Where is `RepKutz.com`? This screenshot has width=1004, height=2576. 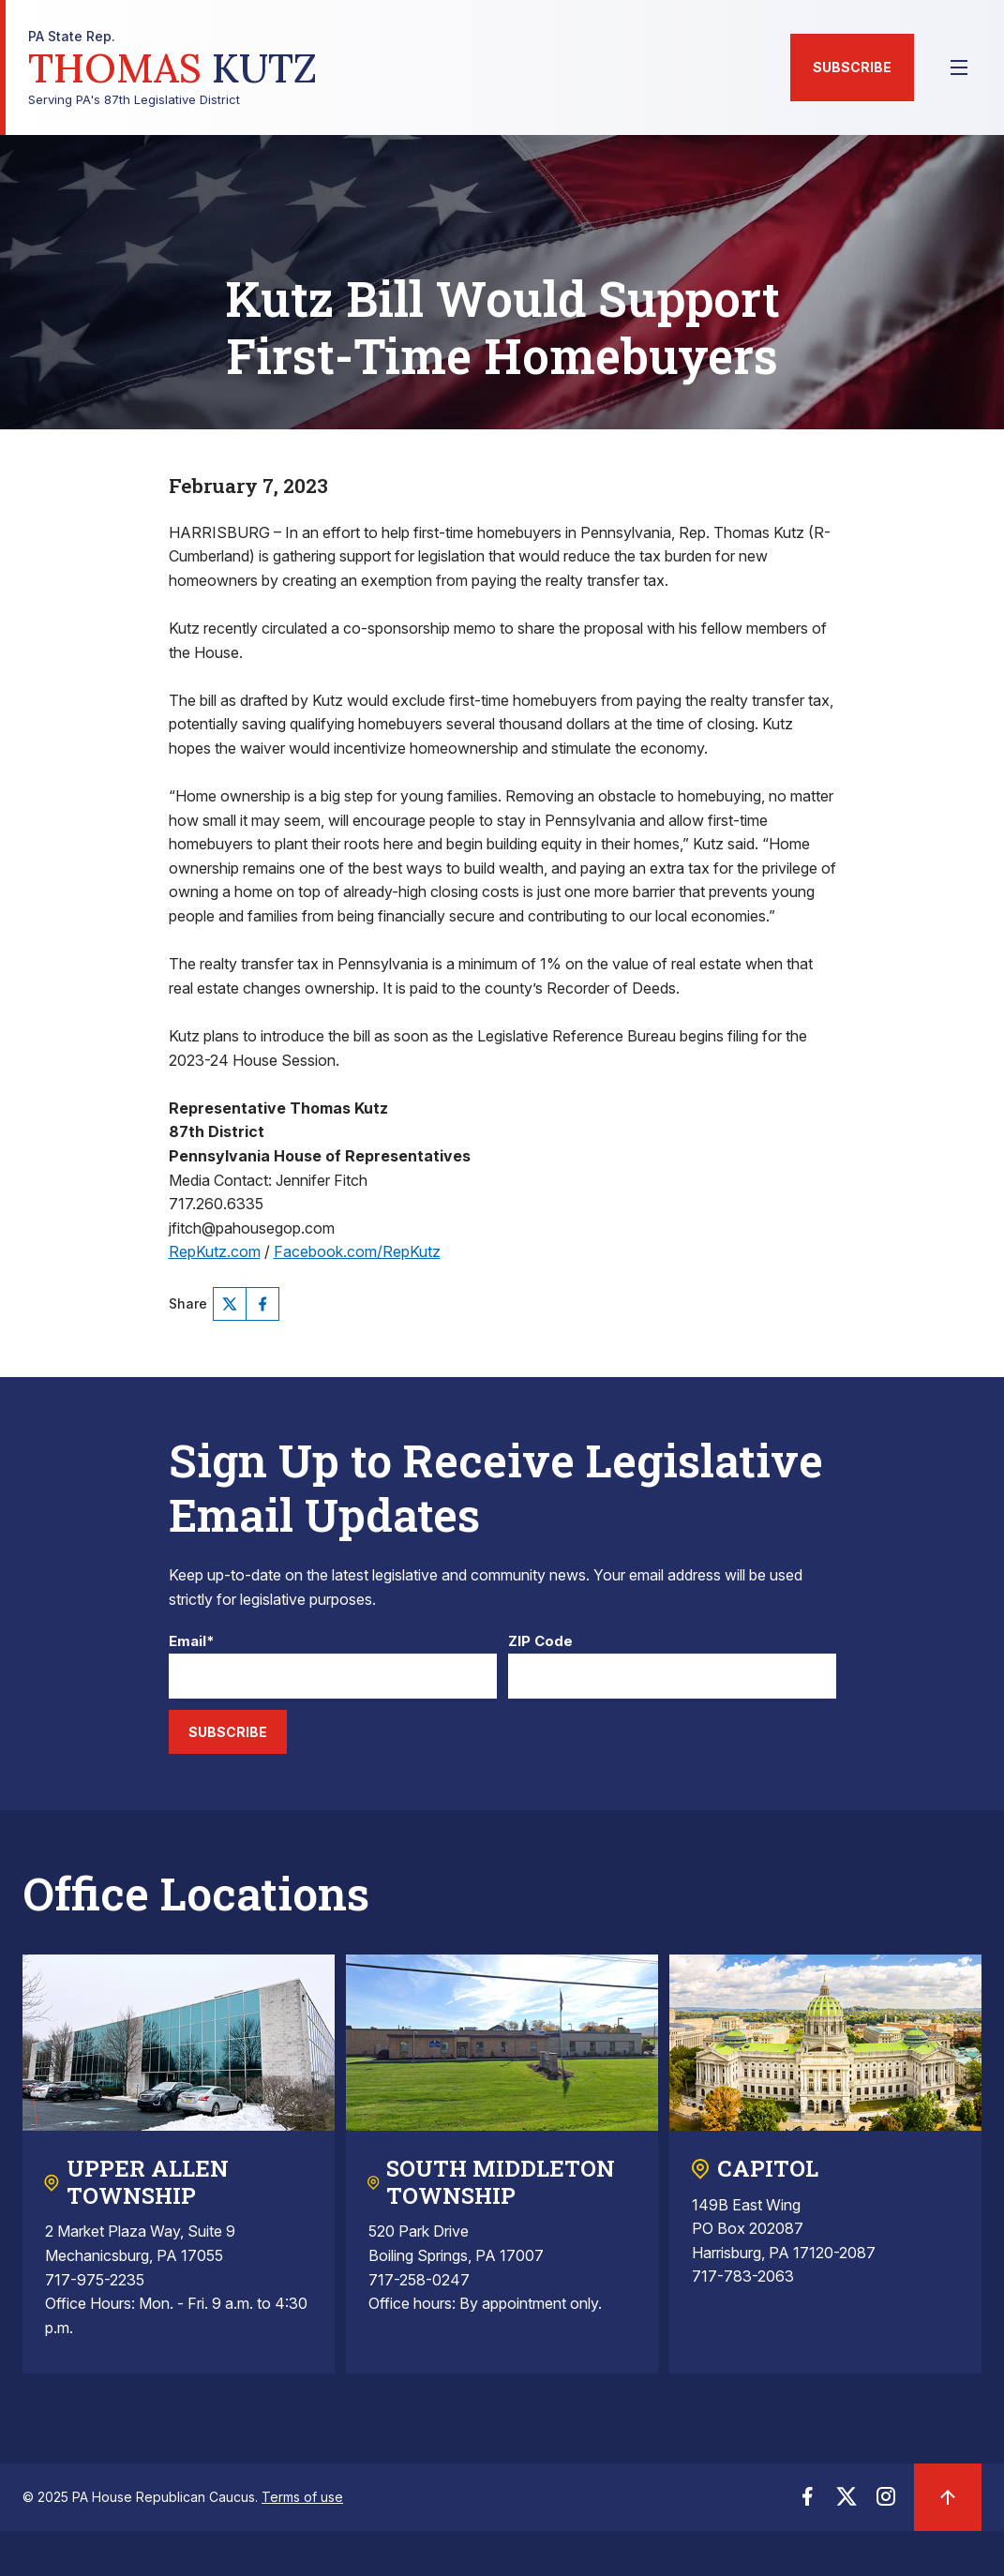
RepKutz.com is located at coordinates (215, 1251).